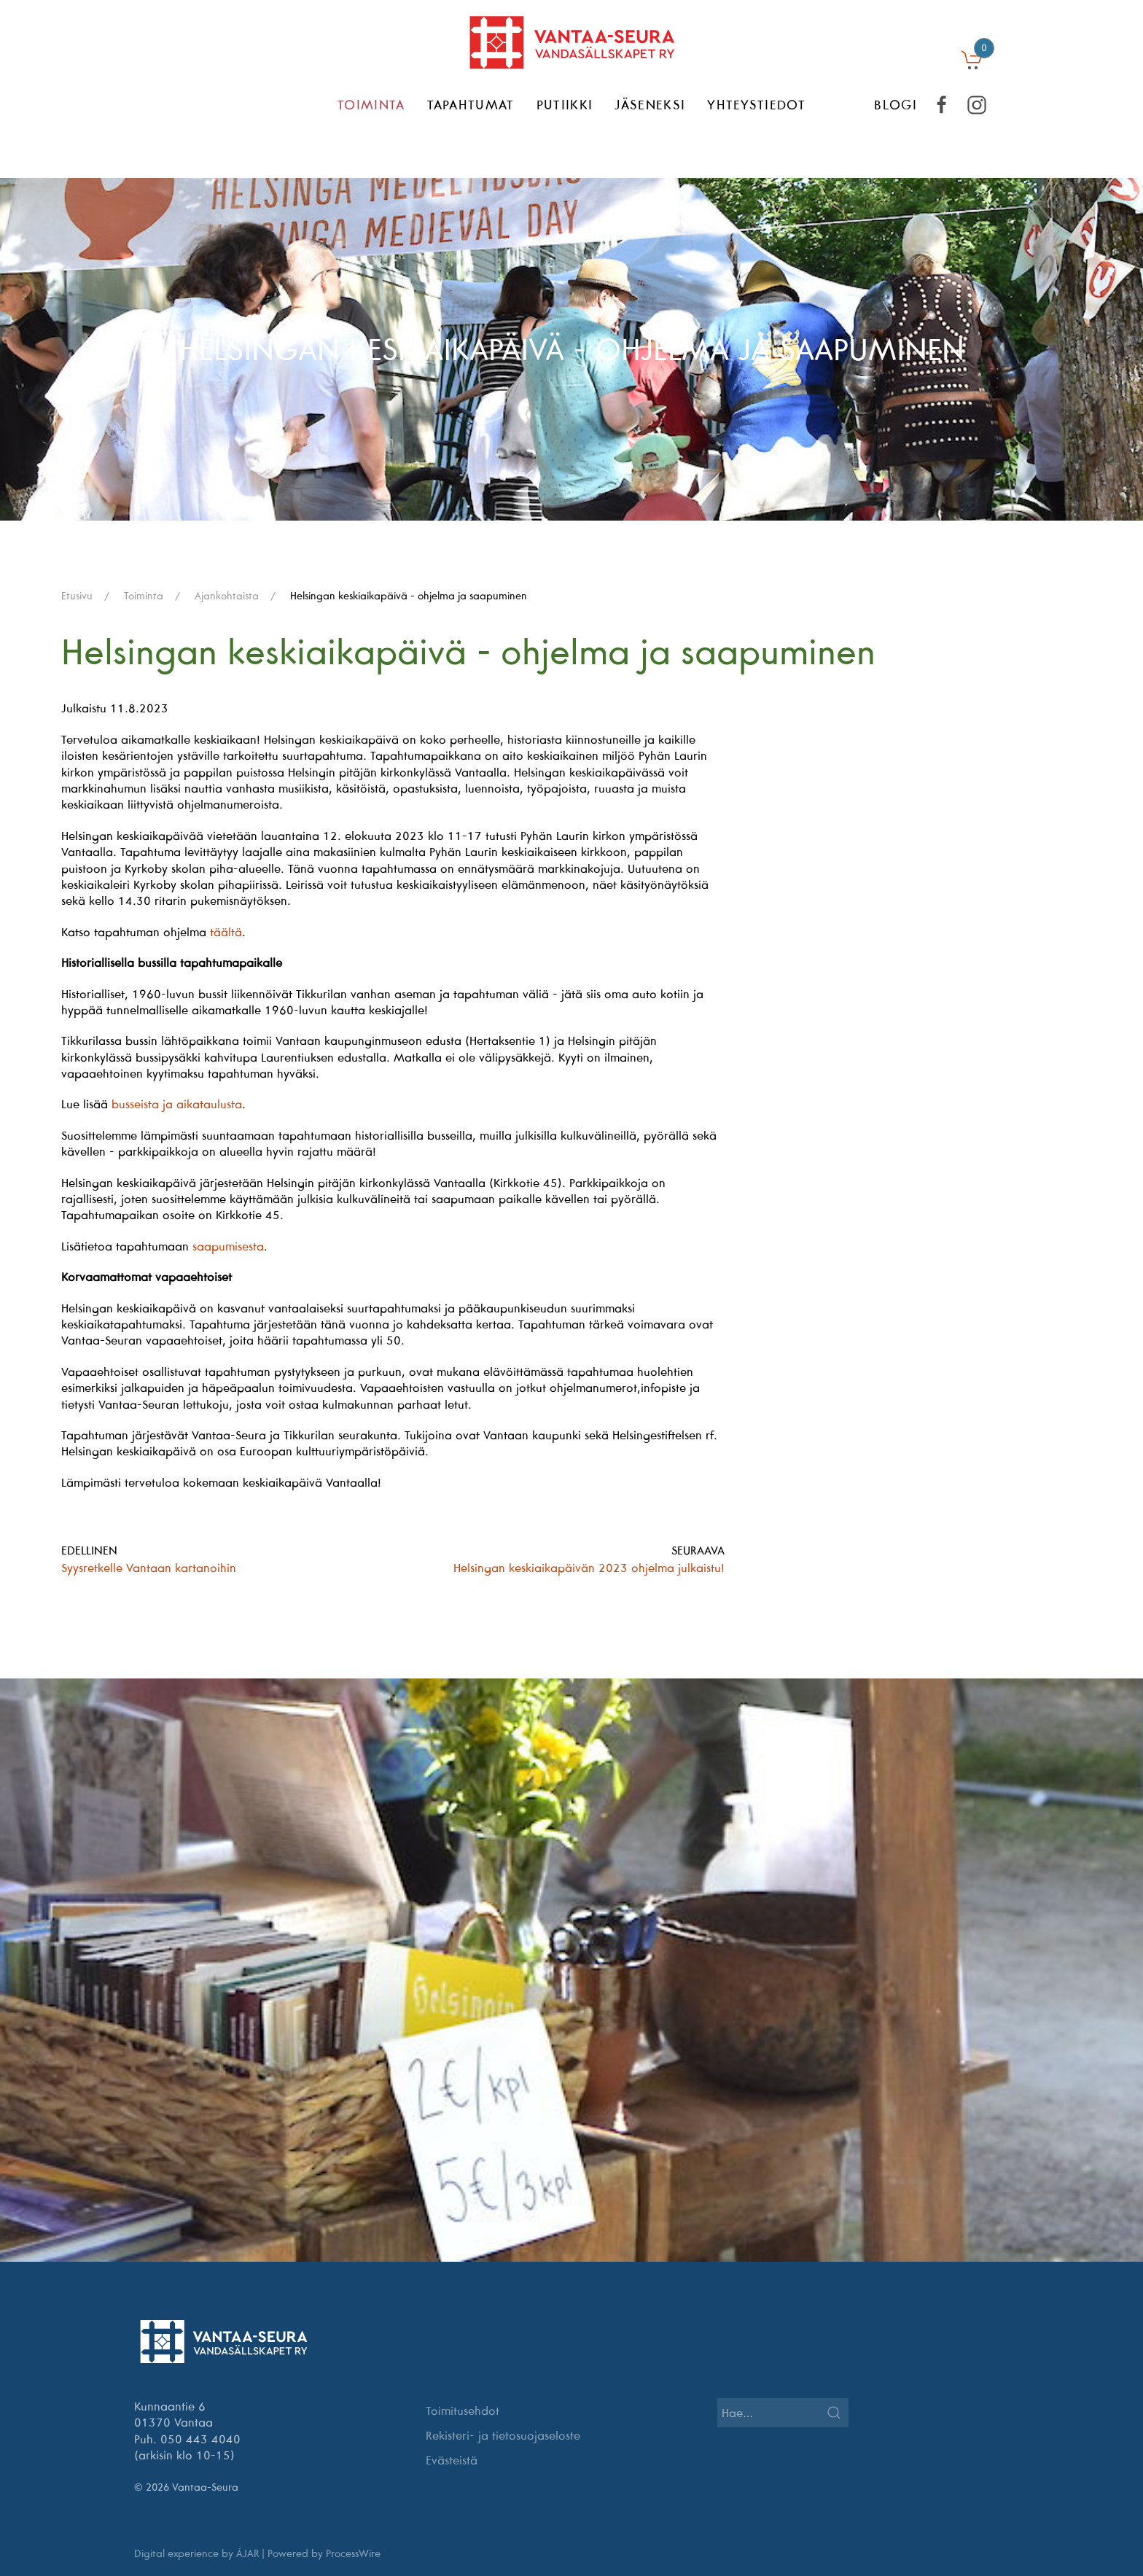 This screenshot has width=1143, height=2576. Describe the element at coordinates (895, 104) in the screenshot. I see `BLOGI` at that location.